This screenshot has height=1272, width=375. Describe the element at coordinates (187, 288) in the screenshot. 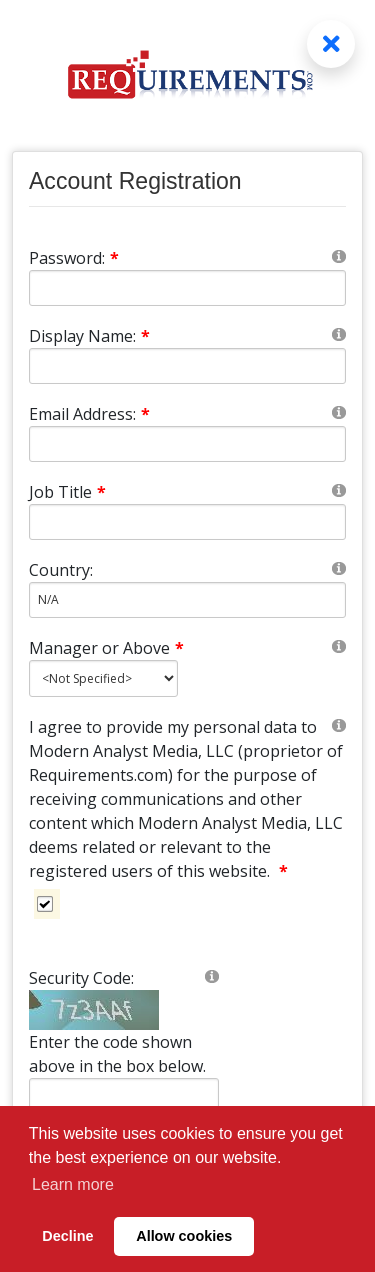

I see `[Password]` at that location.